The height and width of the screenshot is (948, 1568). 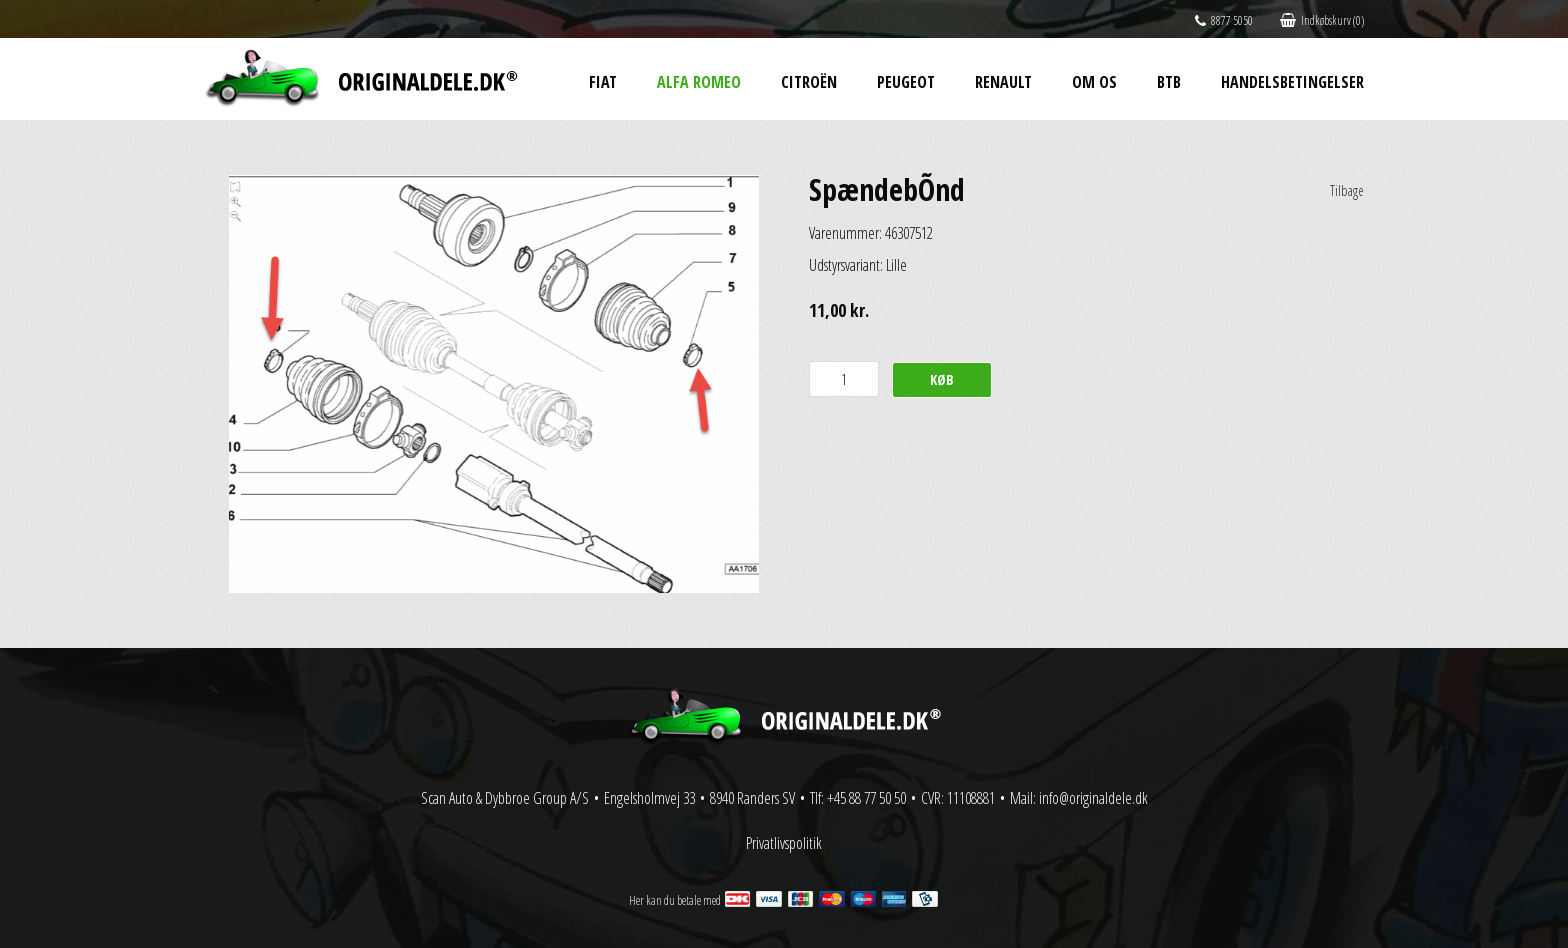 What do you see at coordinates (603, 82) in the screenshot?
I see `Fiat` at bounding box center [603, 82].